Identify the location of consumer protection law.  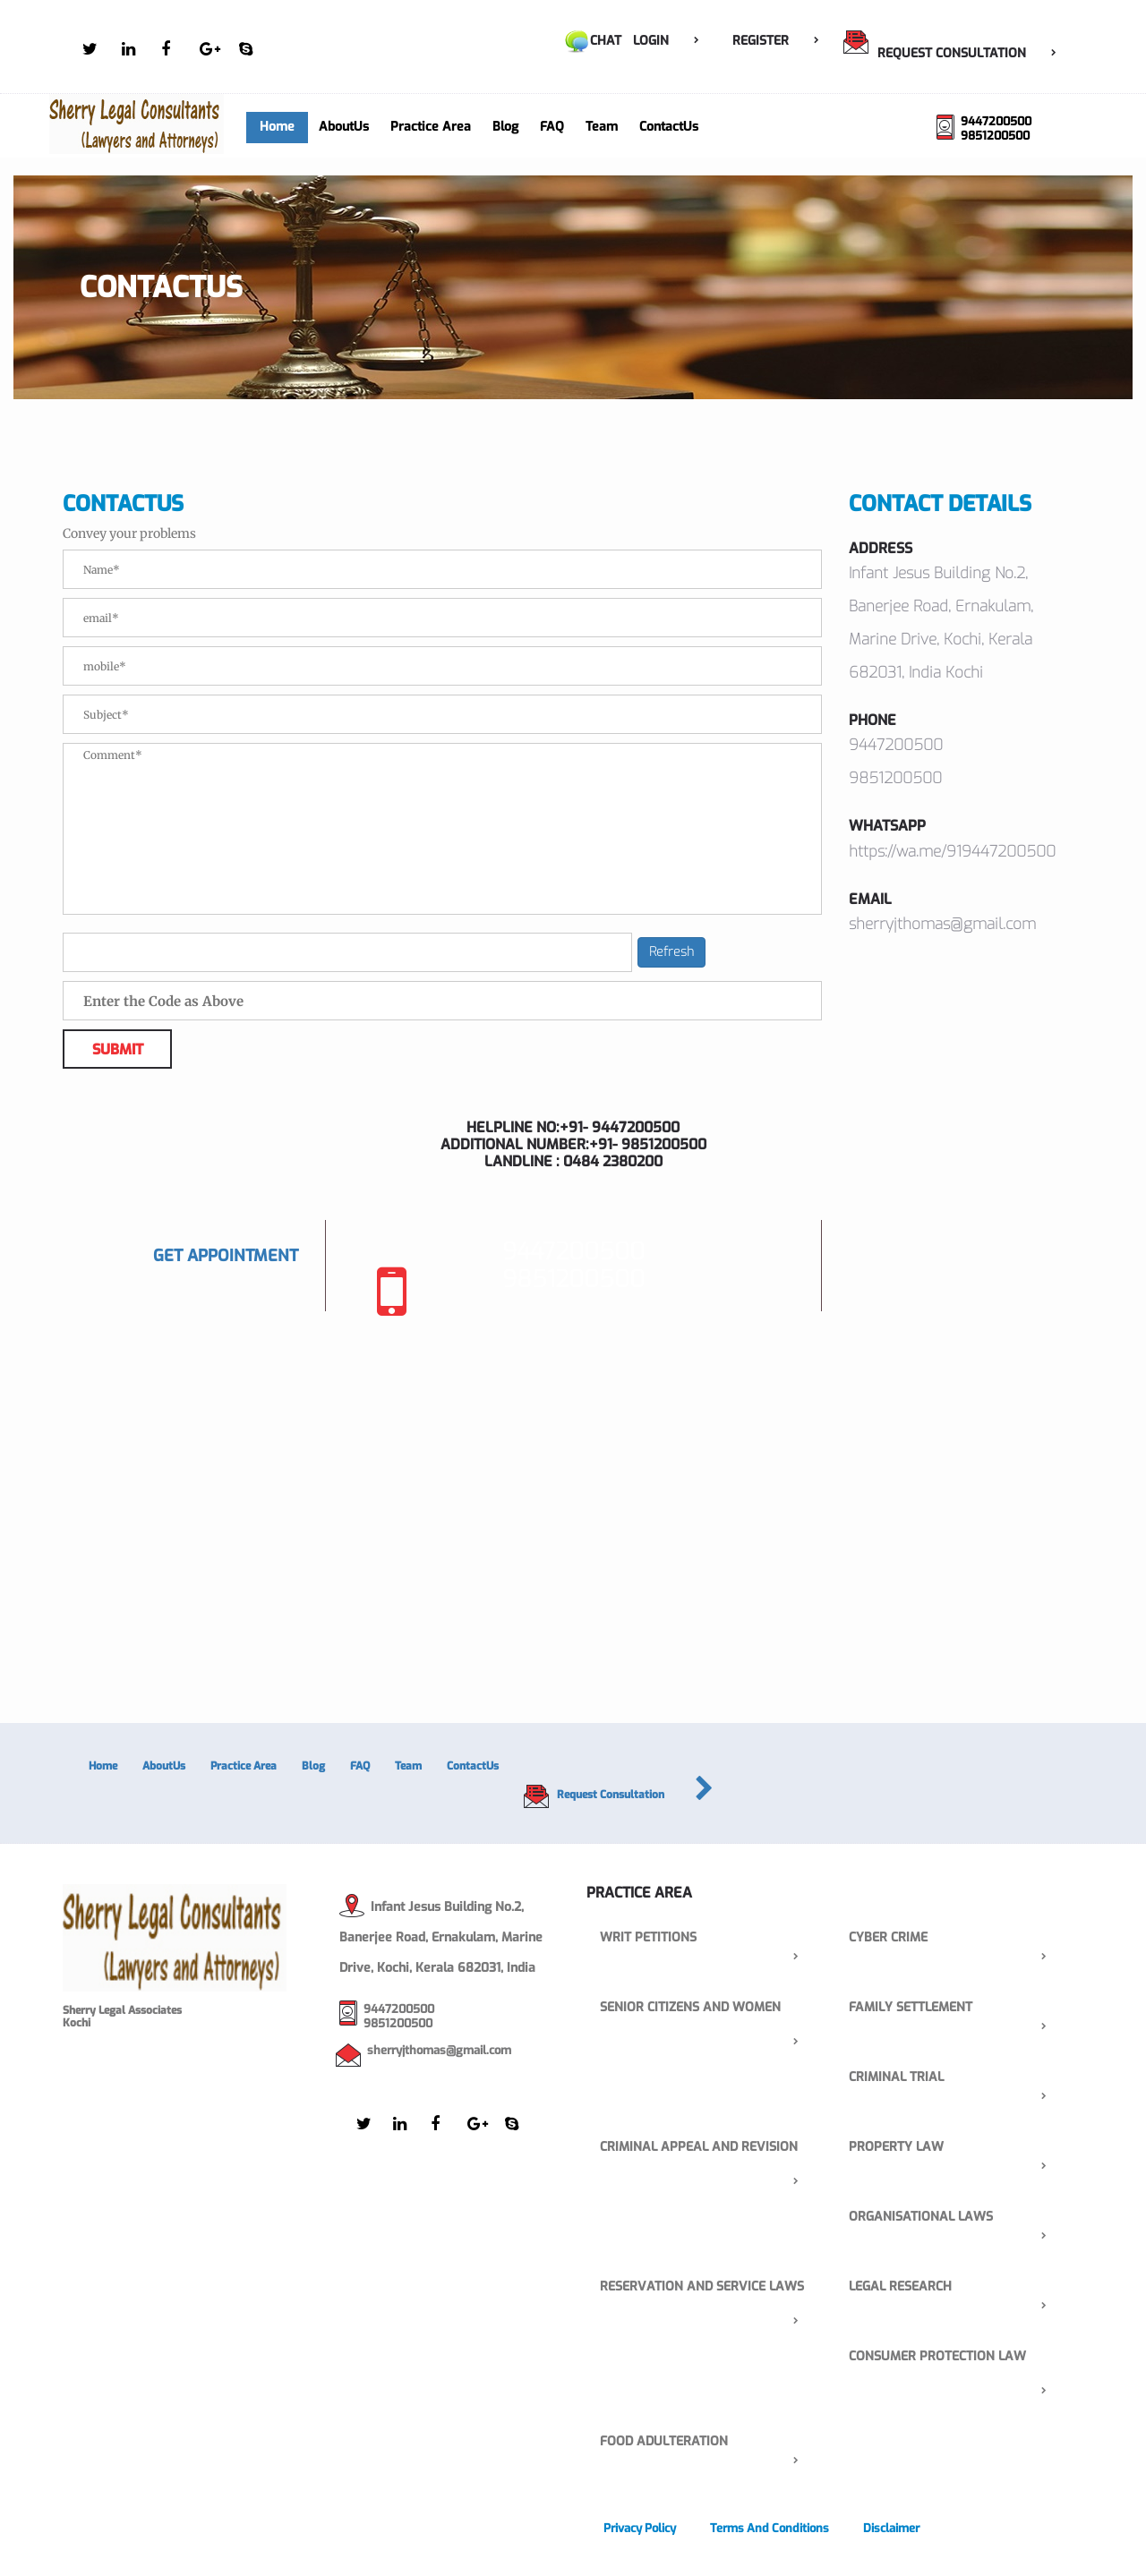
(958, 2357).